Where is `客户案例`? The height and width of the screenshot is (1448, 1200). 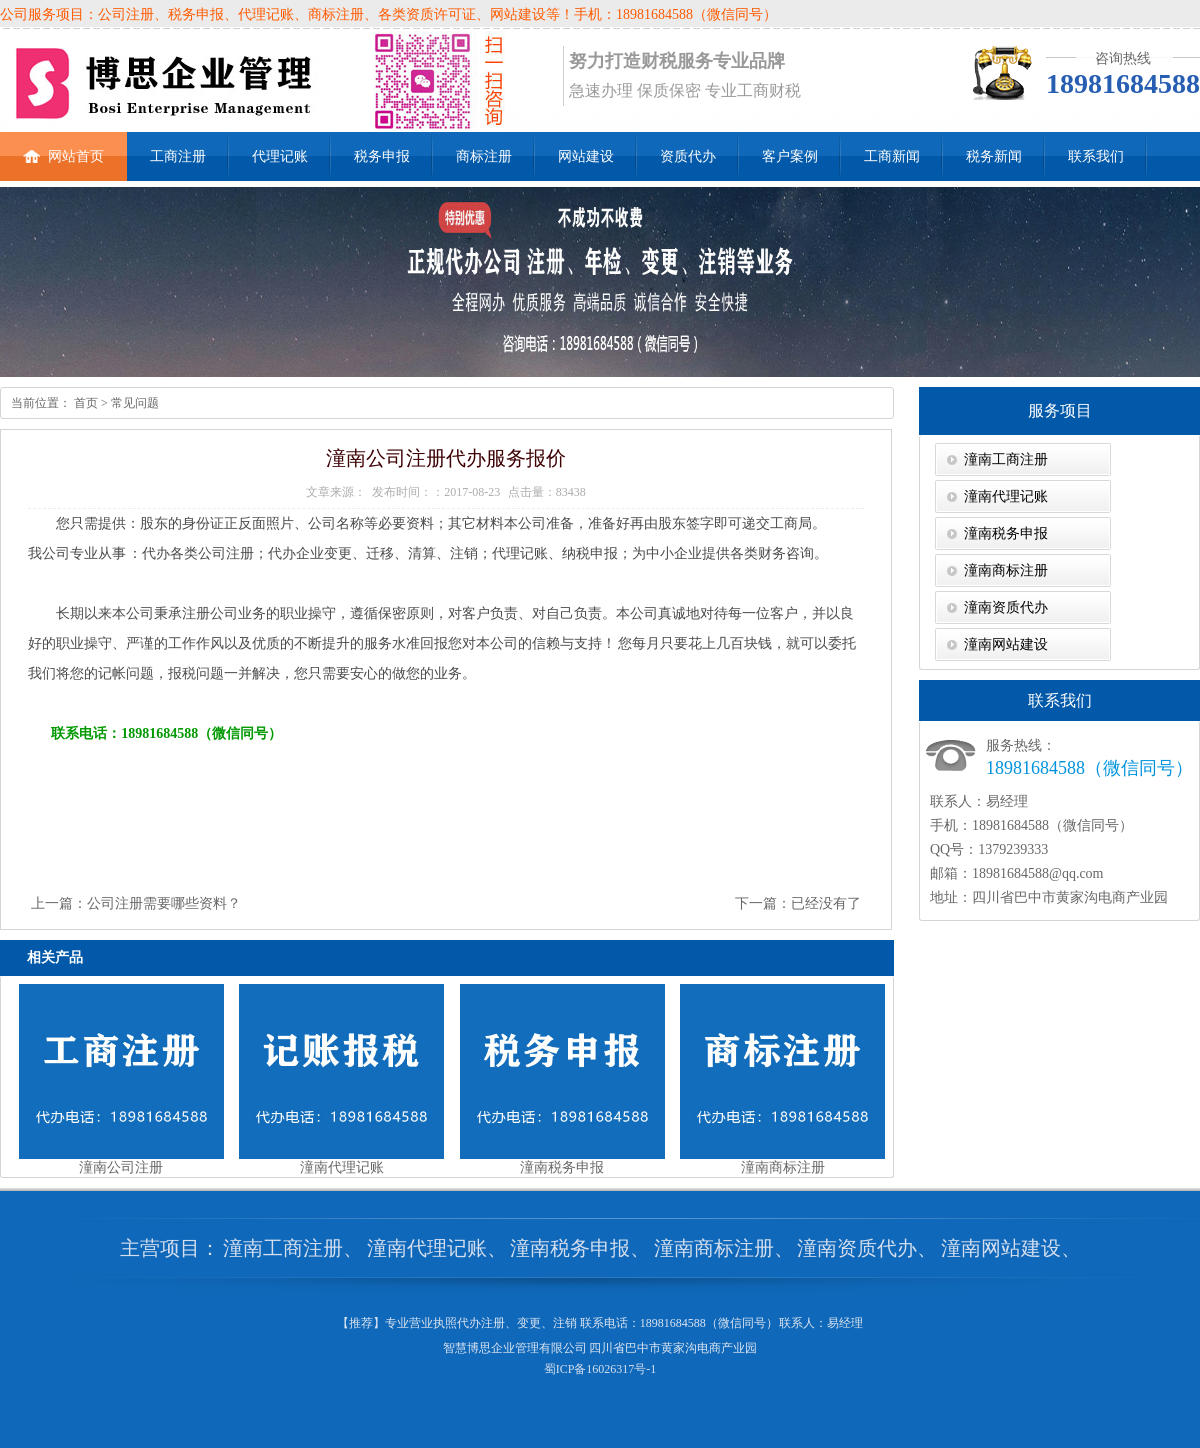 客户案例 is located at coordinates (790, 156).